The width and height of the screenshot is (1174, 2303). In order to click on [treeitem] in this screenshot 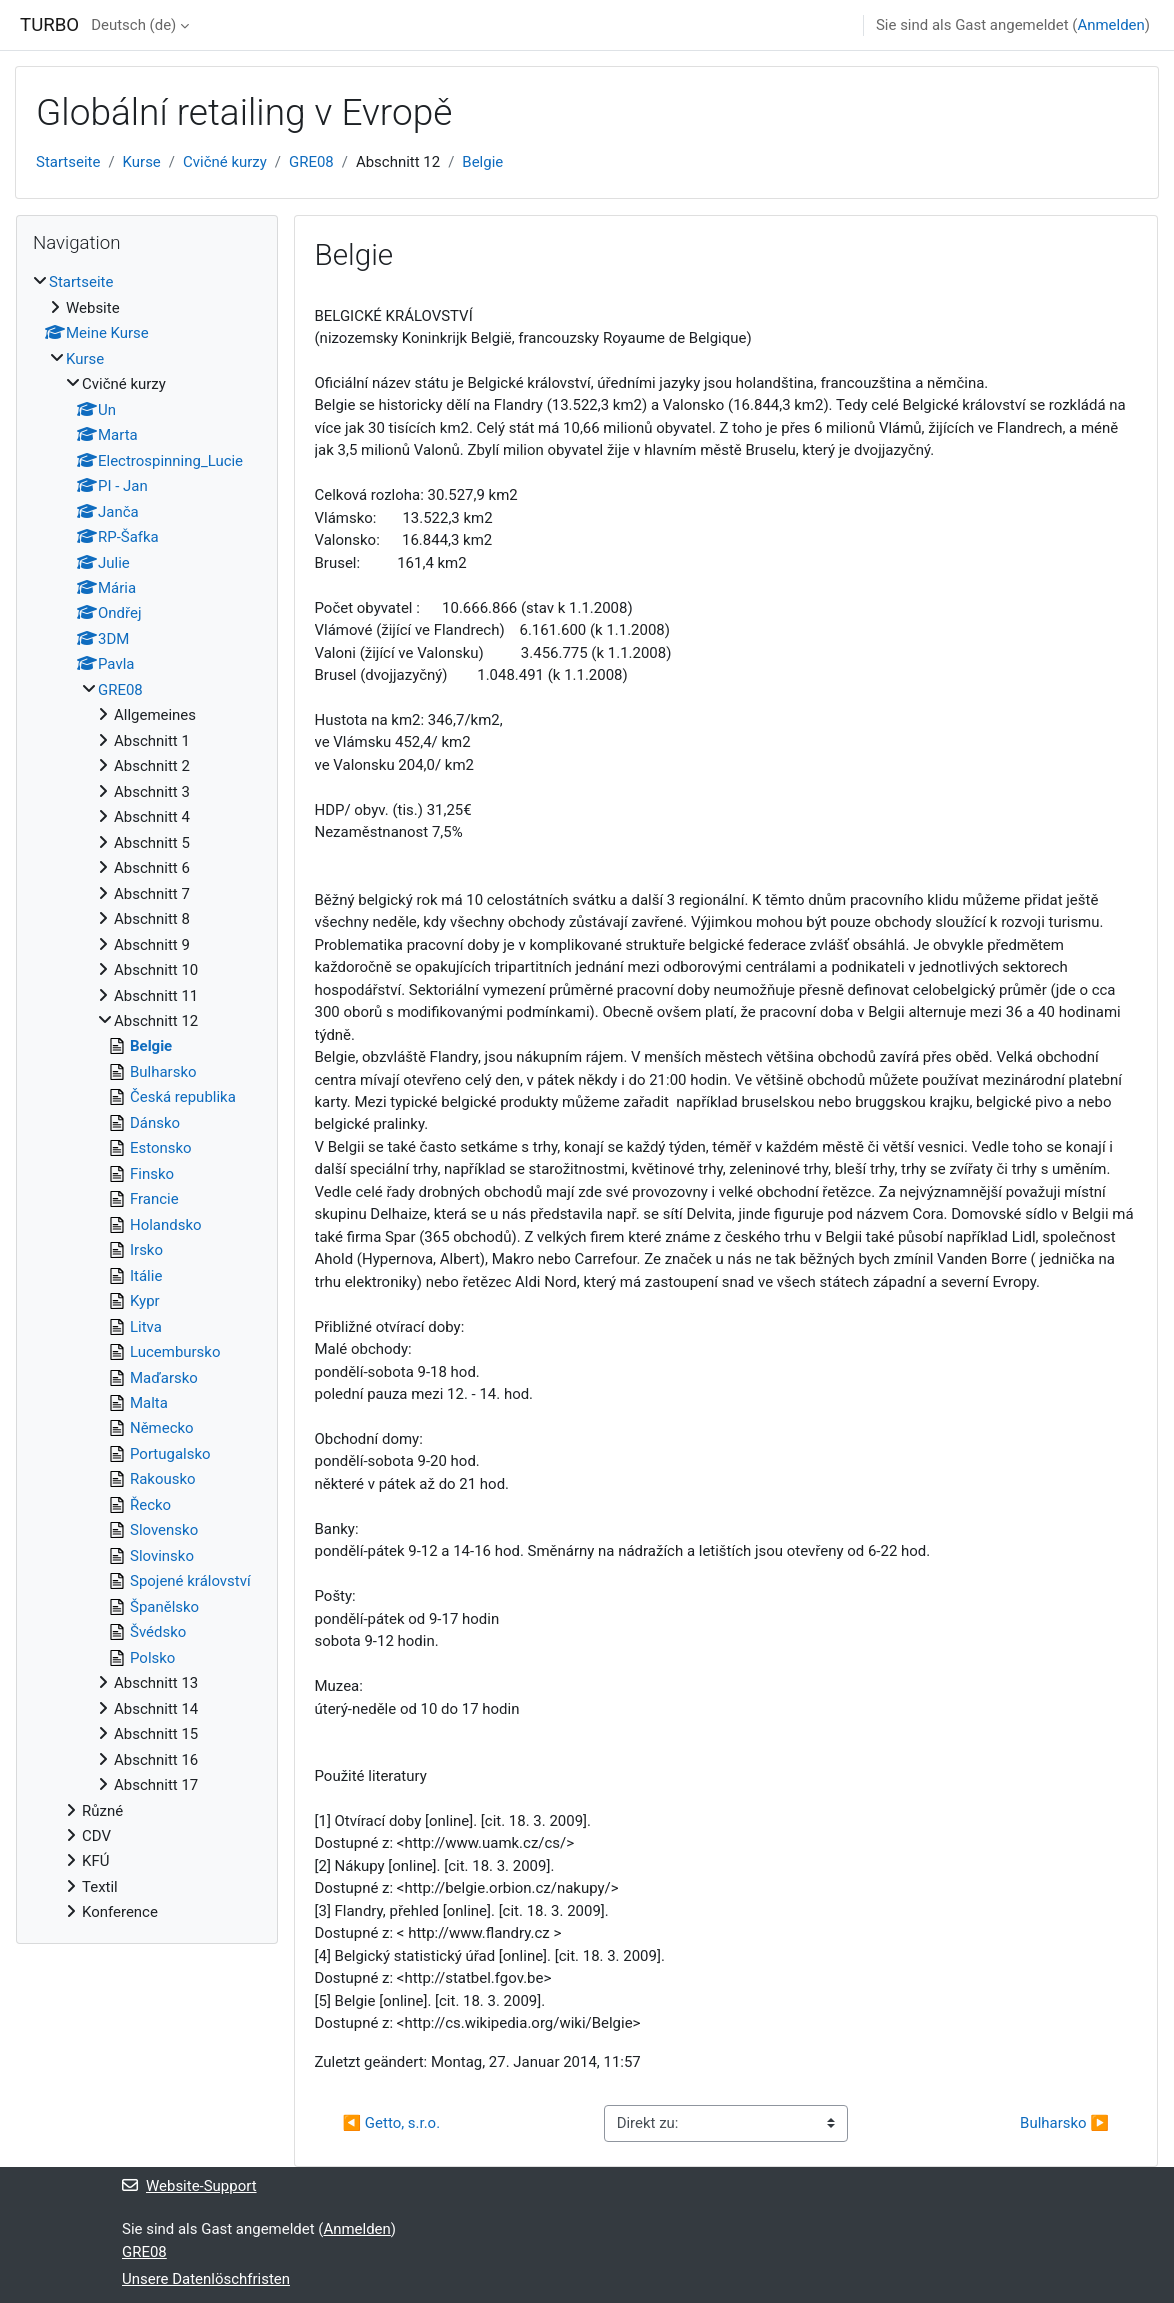, I will do `click(147, 1097)`.